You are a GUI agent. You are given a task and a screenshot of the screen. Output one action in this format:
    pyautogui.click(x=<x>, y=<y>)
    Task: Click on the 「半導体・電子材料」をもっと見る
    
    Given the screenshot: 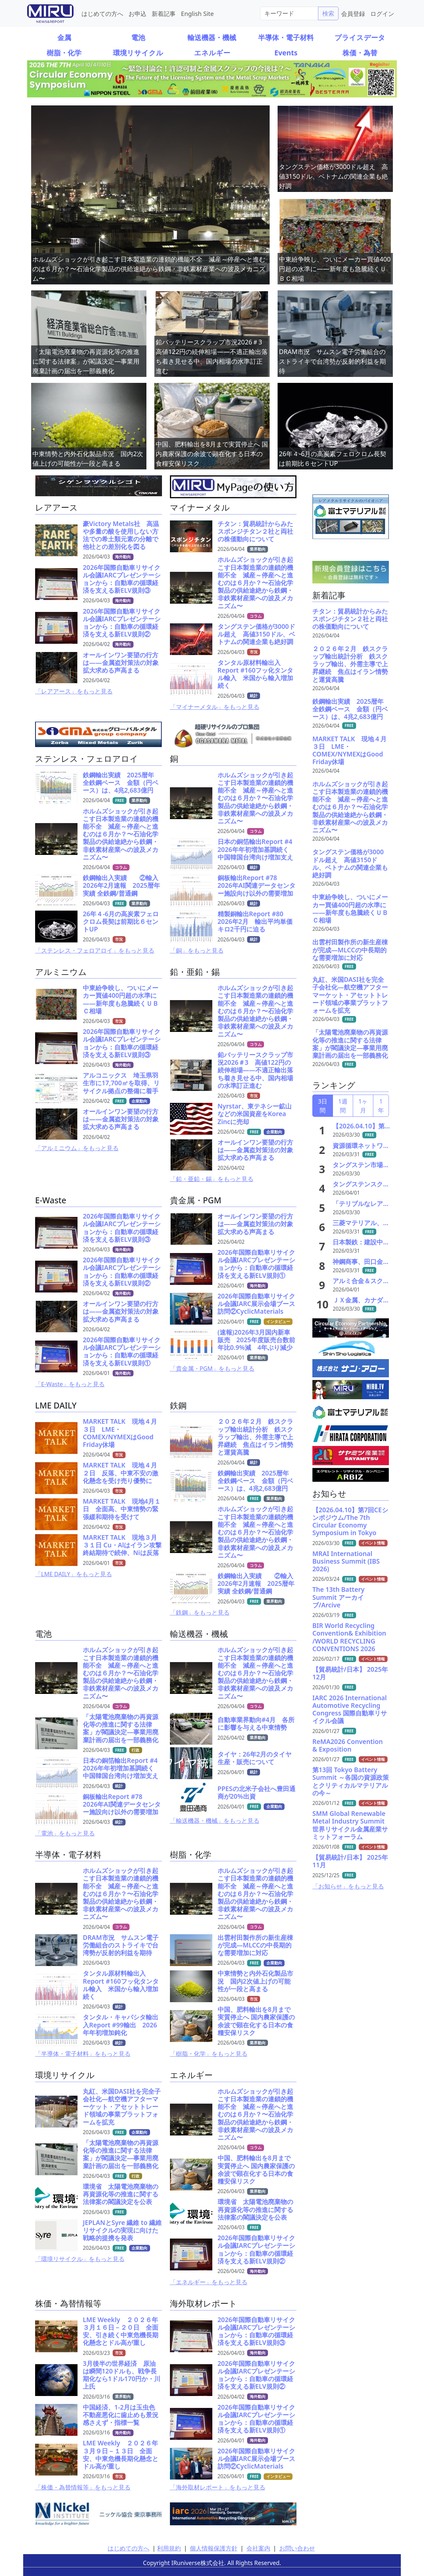 What is the action you would take?
    pyautogui.click(x=83, y=2054)
    